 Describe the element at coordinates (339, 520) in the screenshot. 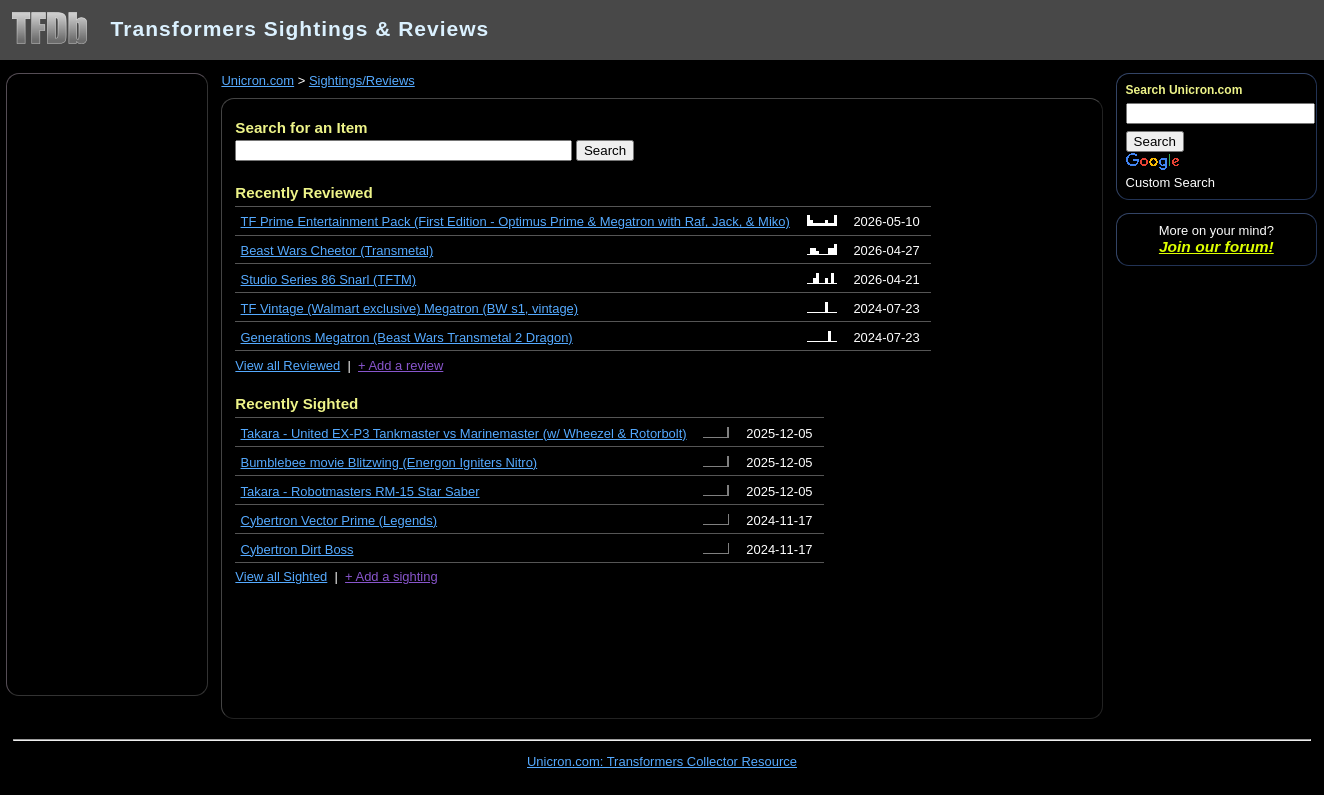

I see `Cybertron Vector Prime (Legends)` at that location.